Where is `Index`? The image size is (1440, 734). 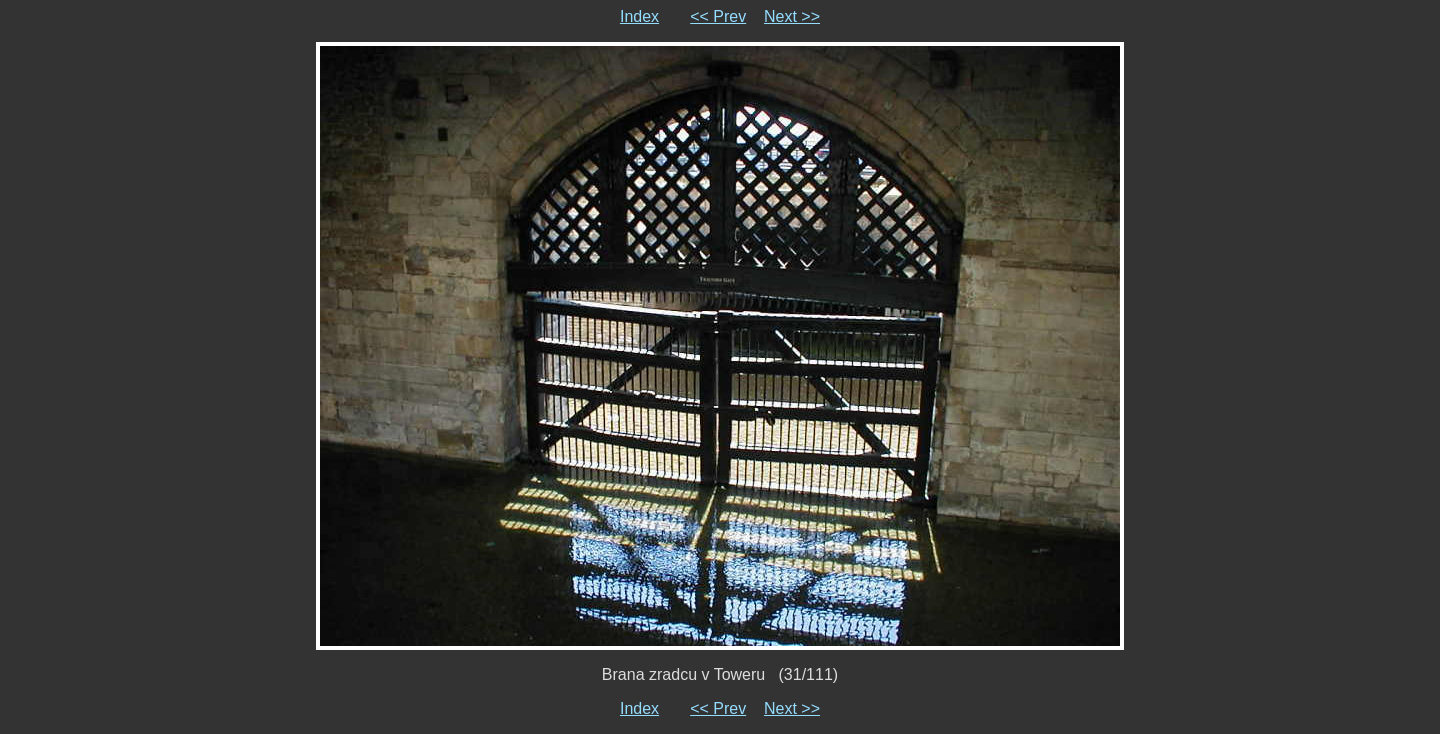 Index is located at coordinates (639, 16).